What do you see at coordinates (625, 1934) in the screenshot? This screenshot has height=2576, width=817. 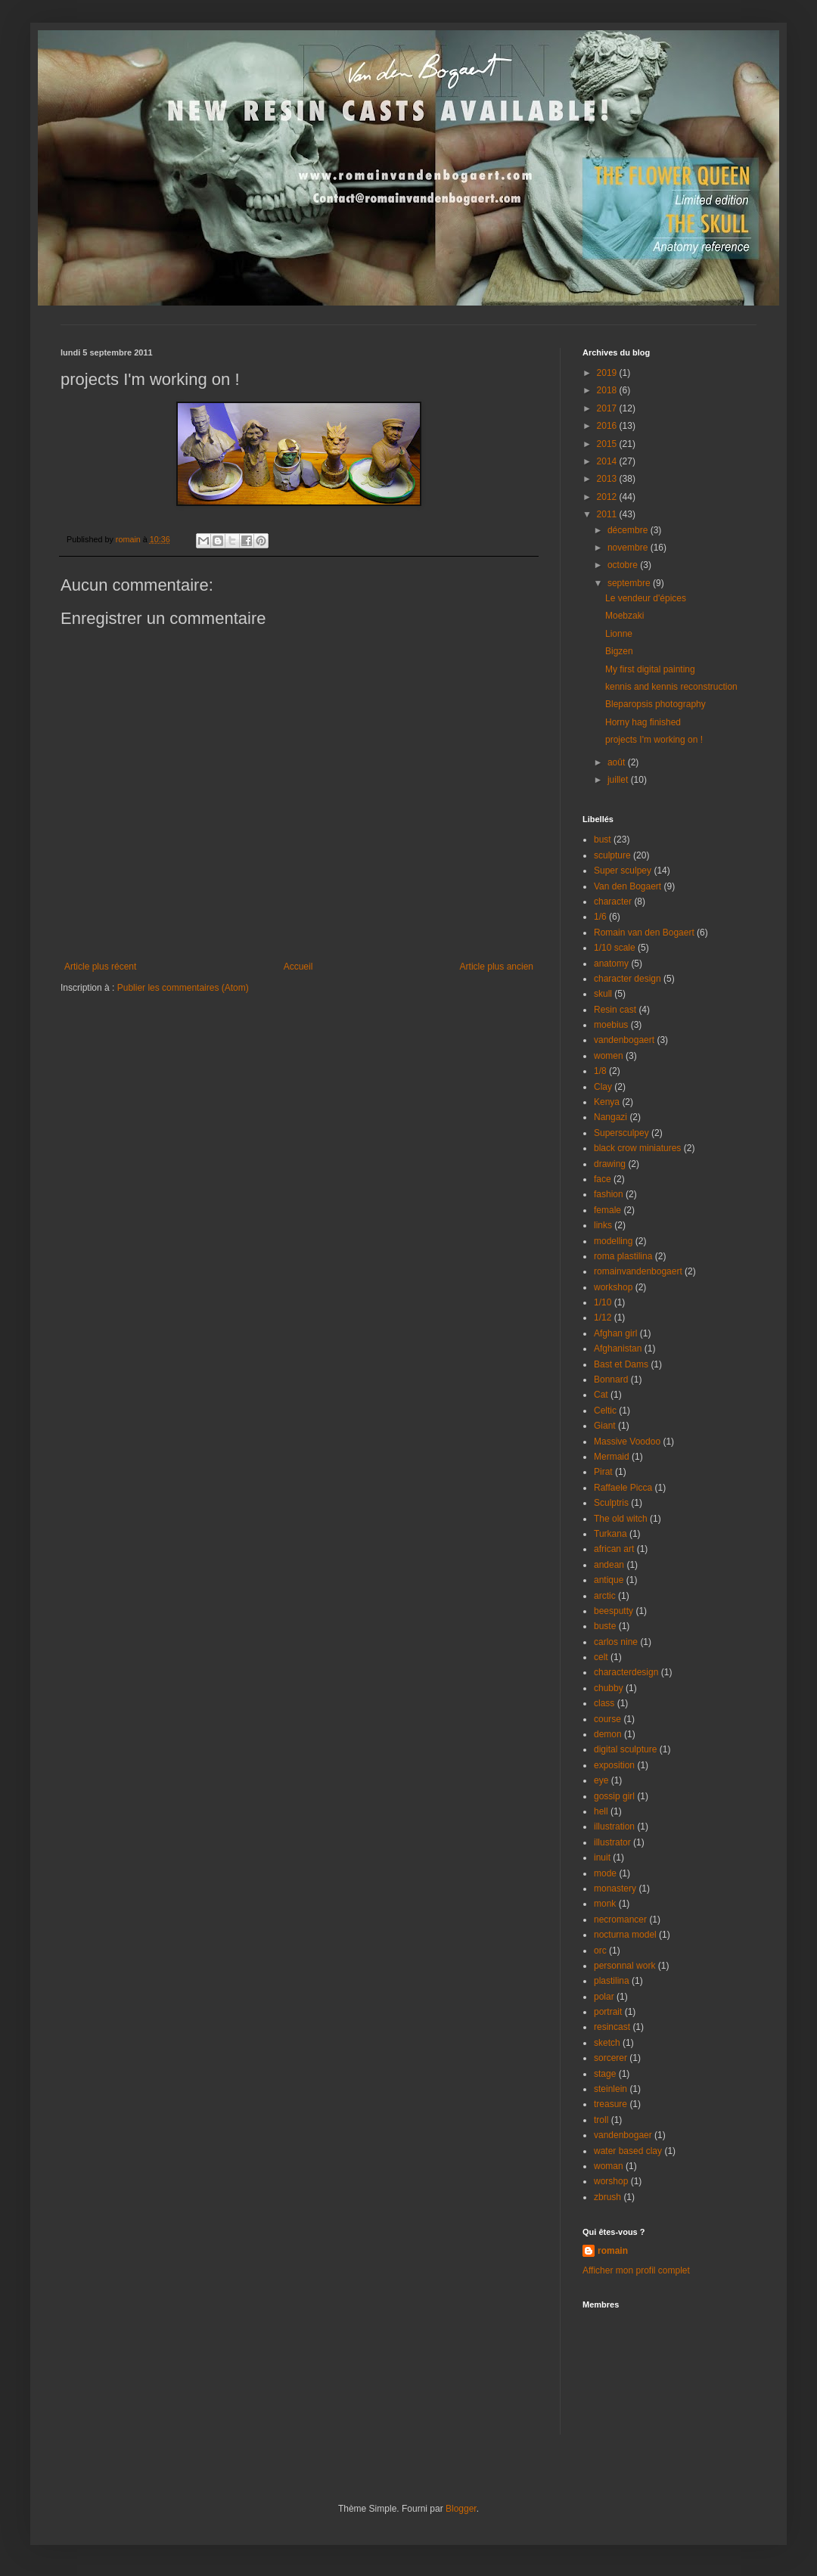 I see `nocturna model` at bounding box center [625, 1934].